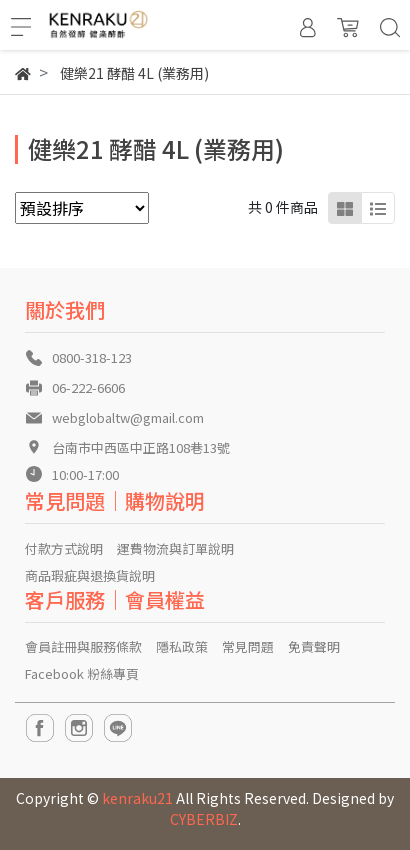 Image resolution: width=410 pixels, height=850 pixels. I want to click on 常見問題, so click(248, 646).